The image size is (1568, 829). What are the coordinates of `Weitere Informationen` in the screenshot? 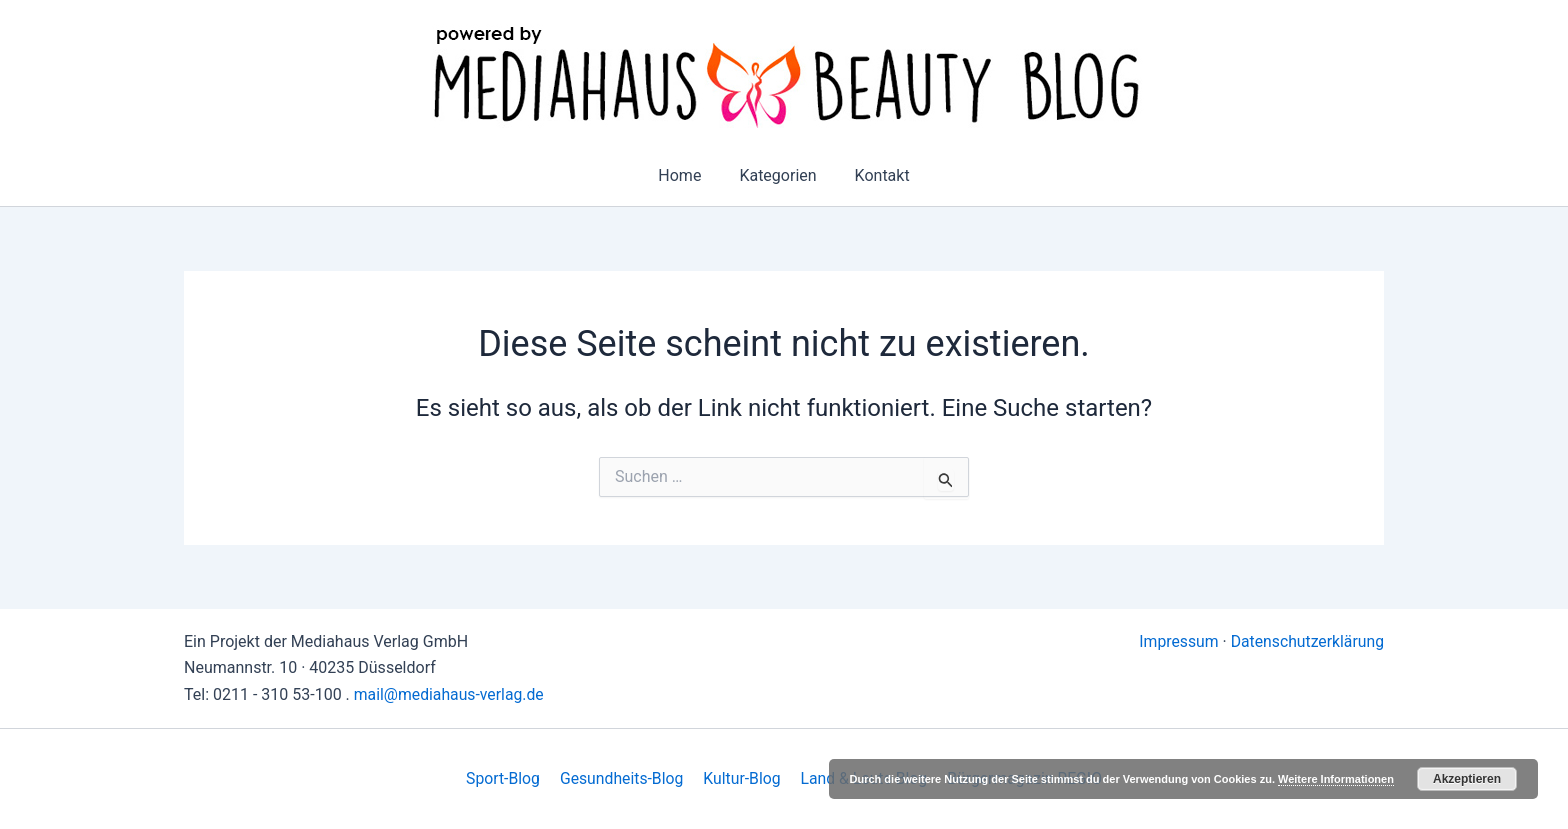 It's located at (1336, 779).